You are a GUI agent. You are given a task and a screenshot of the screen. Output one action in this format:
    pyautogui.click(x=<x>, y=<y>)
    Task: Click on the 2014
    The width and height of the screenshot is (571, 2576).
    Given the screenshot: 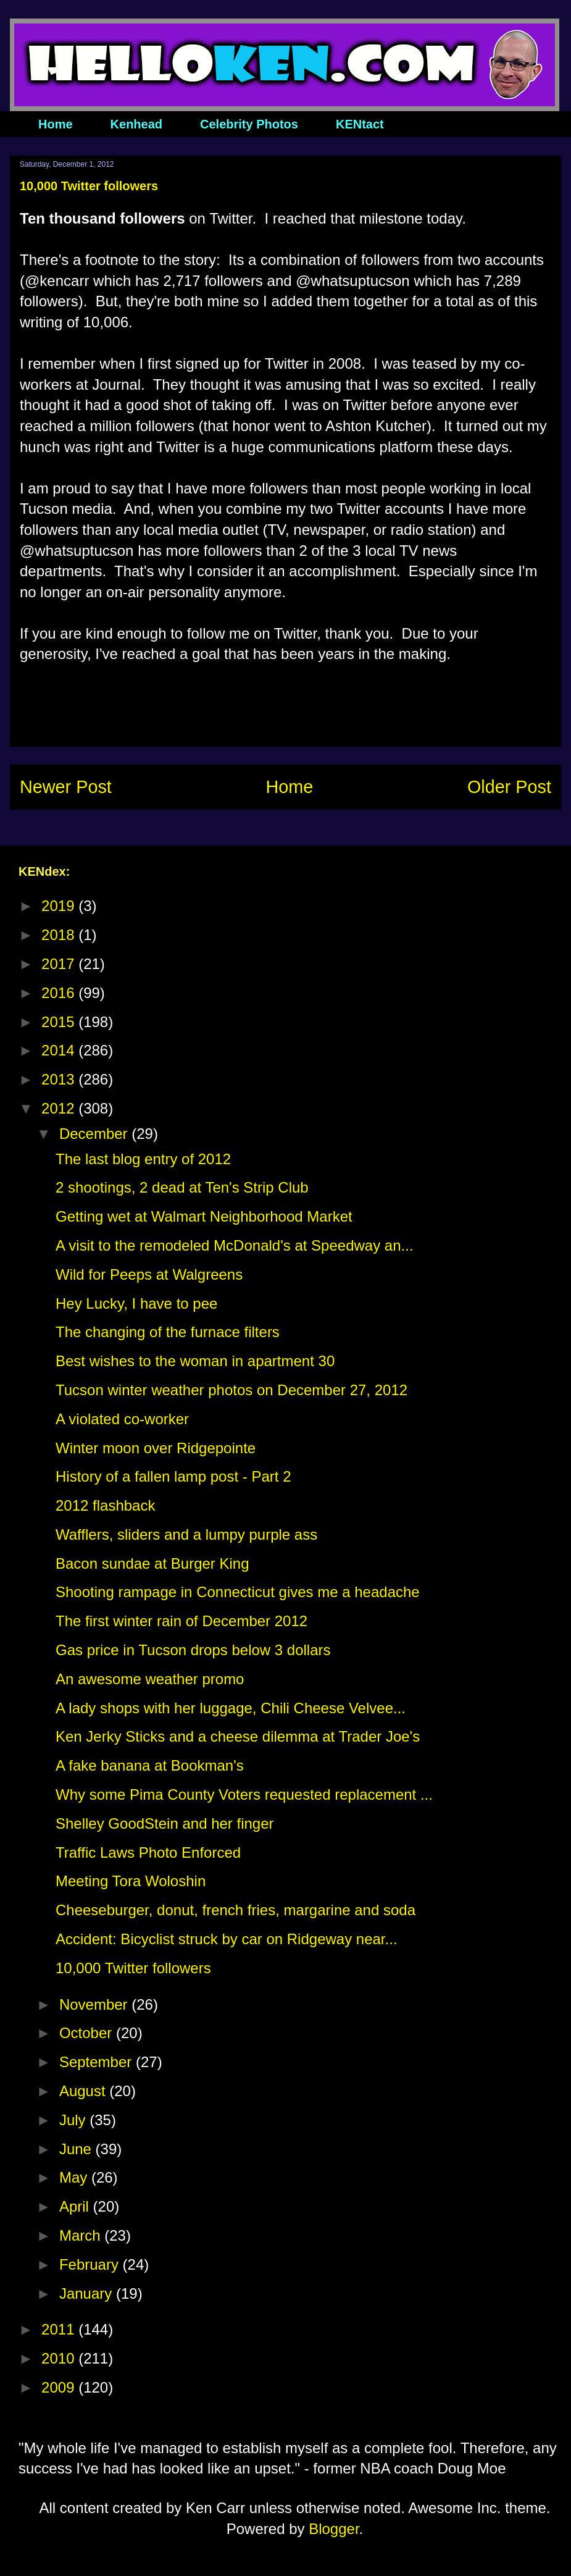 What is the action you would take?
    pyautogui.click(x=59, y=1050)
    